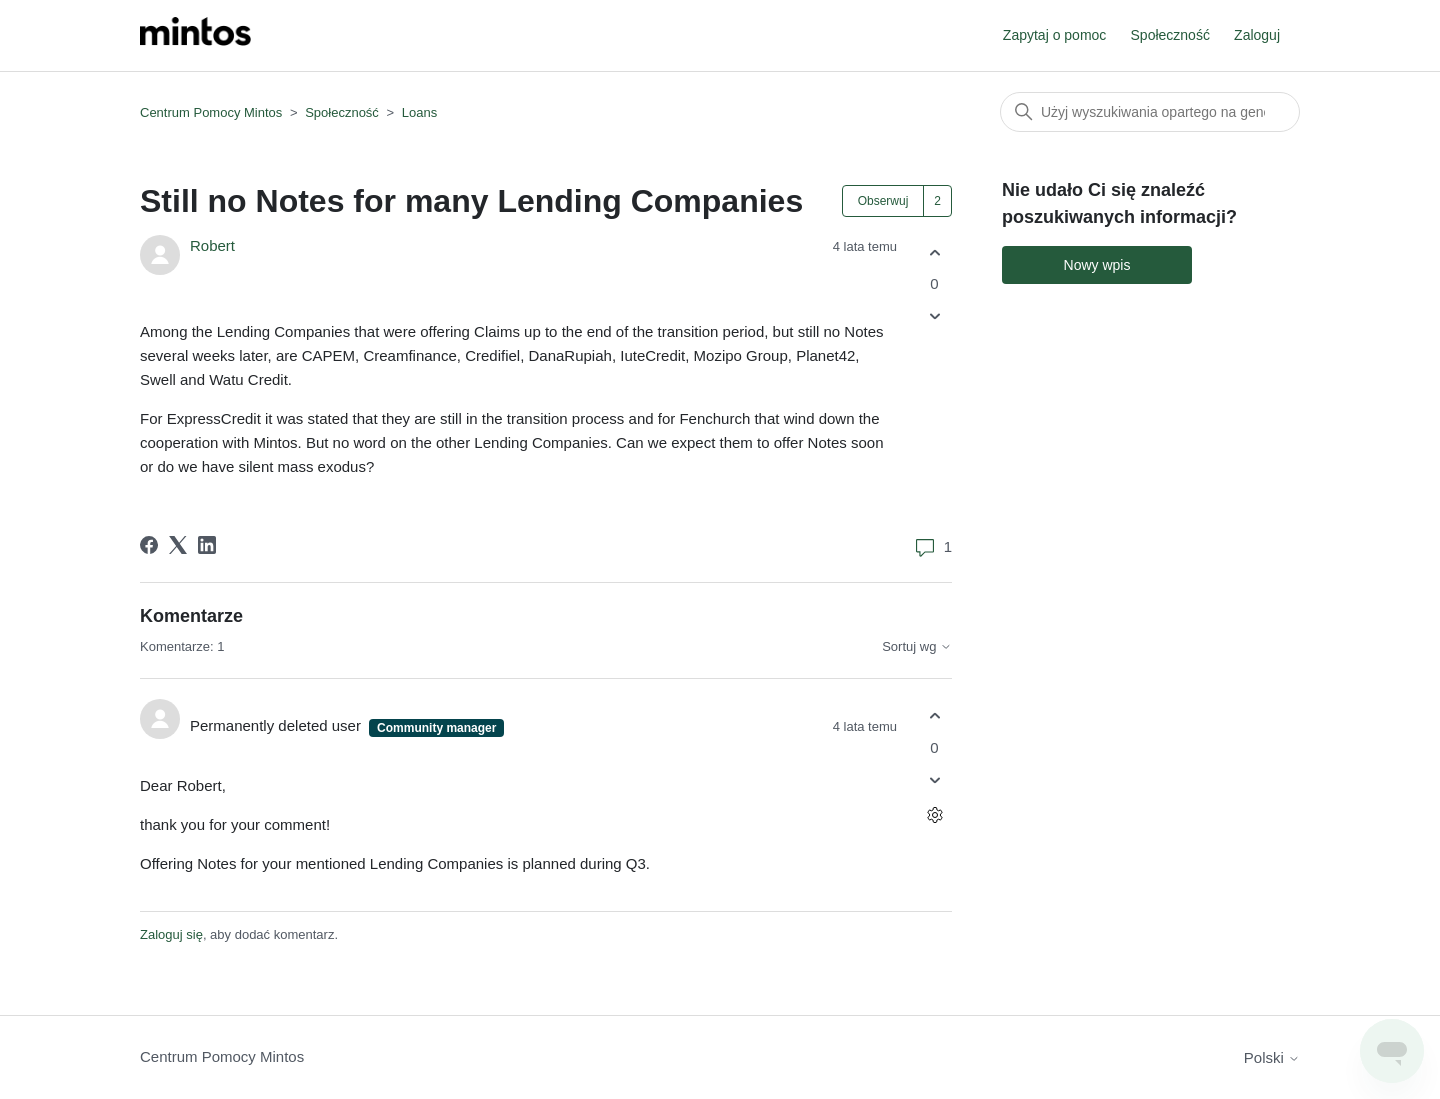  I want to click on Robert, so click(212, 245).